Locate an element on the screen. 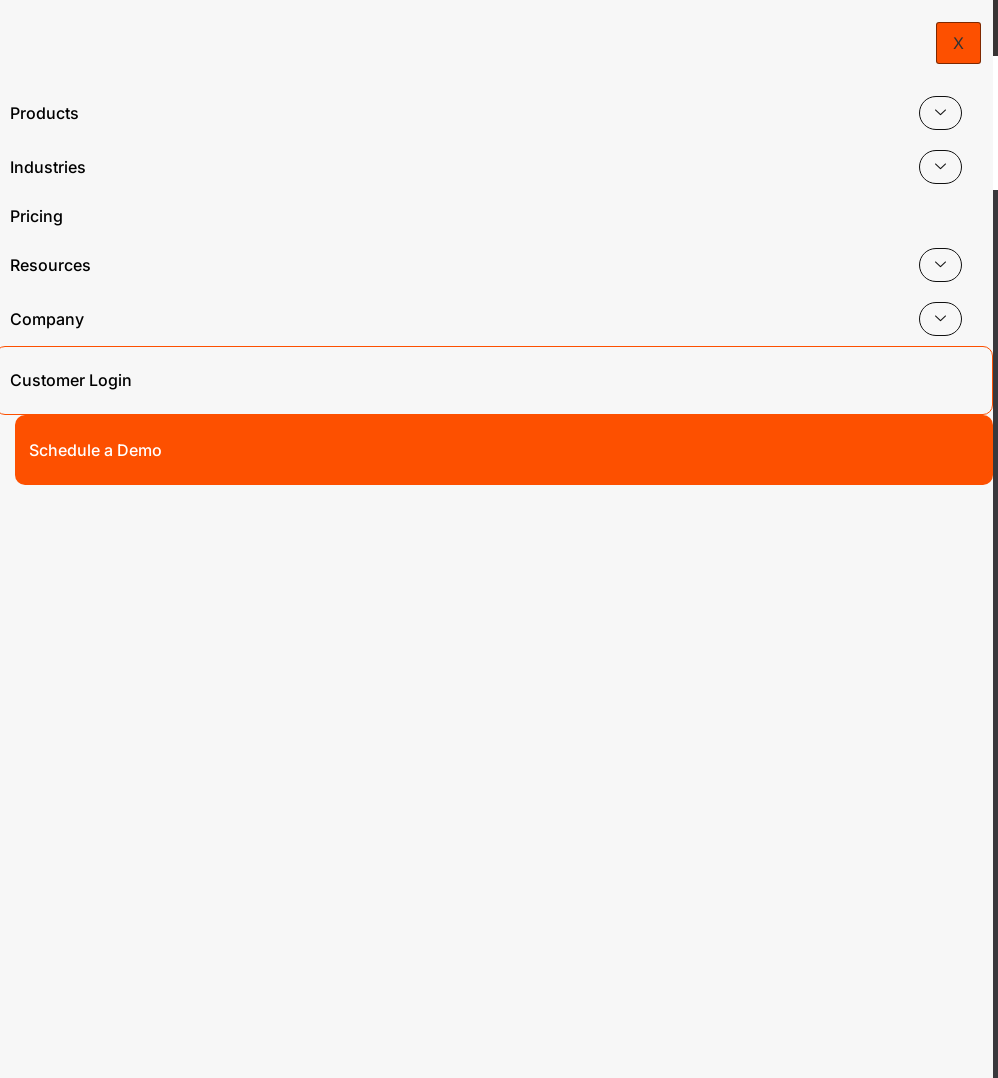  Headed to Visit us at Booth #1819 is located at coordinates (499, 28).